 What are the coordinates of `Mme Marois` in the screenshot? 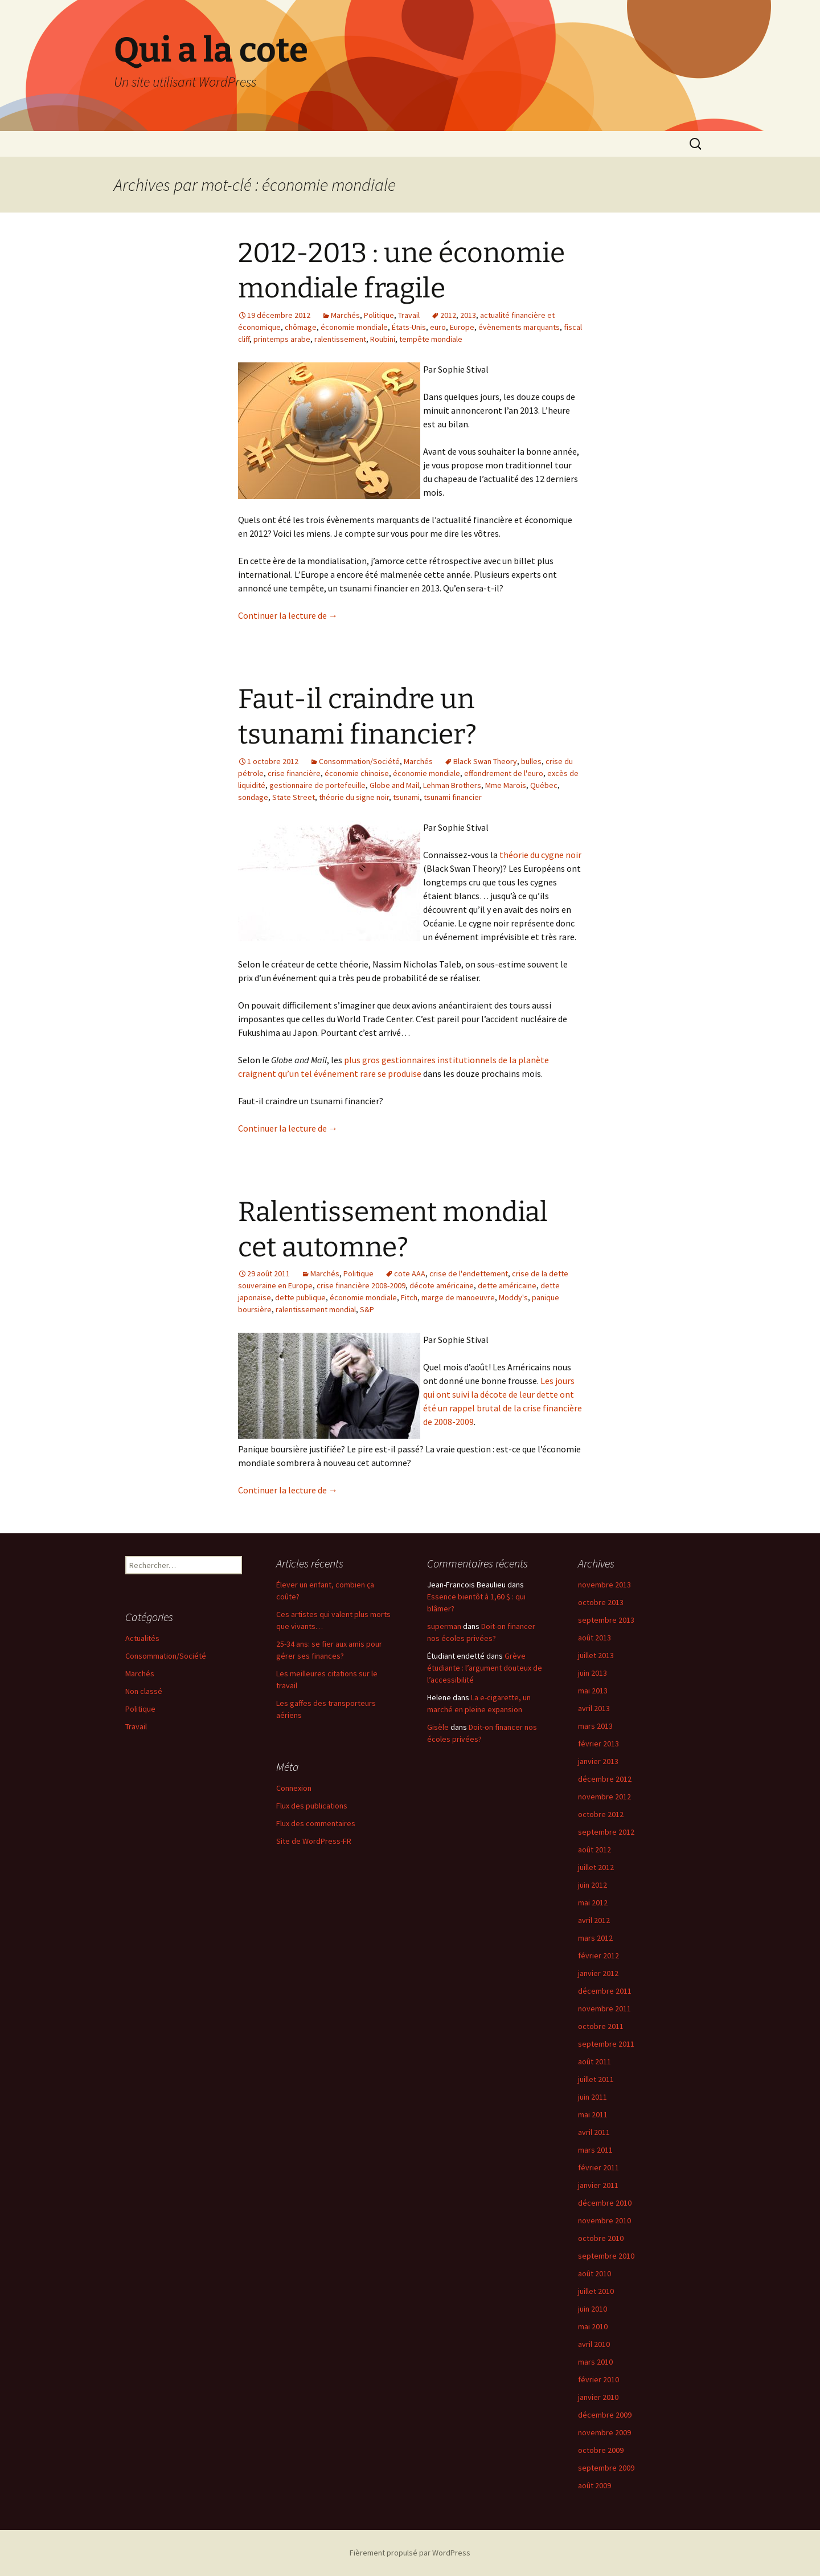 It's located at (505, 785).